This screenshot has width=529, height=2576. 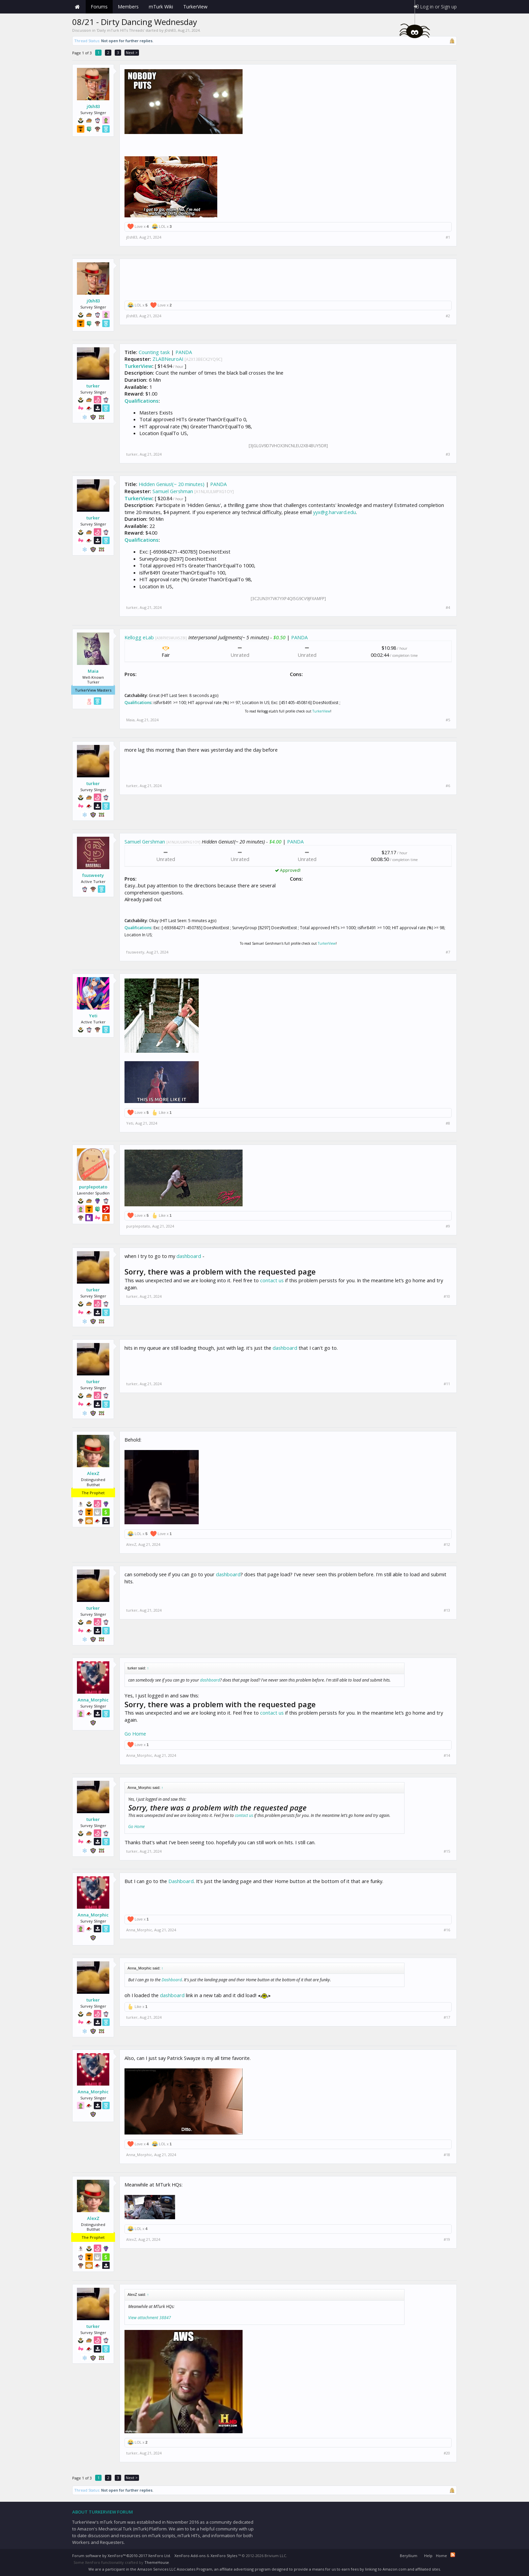 What do you see at coordinates (428, 2555) in the screenshot?
I see `Help` at bounding box center [428, 2555].